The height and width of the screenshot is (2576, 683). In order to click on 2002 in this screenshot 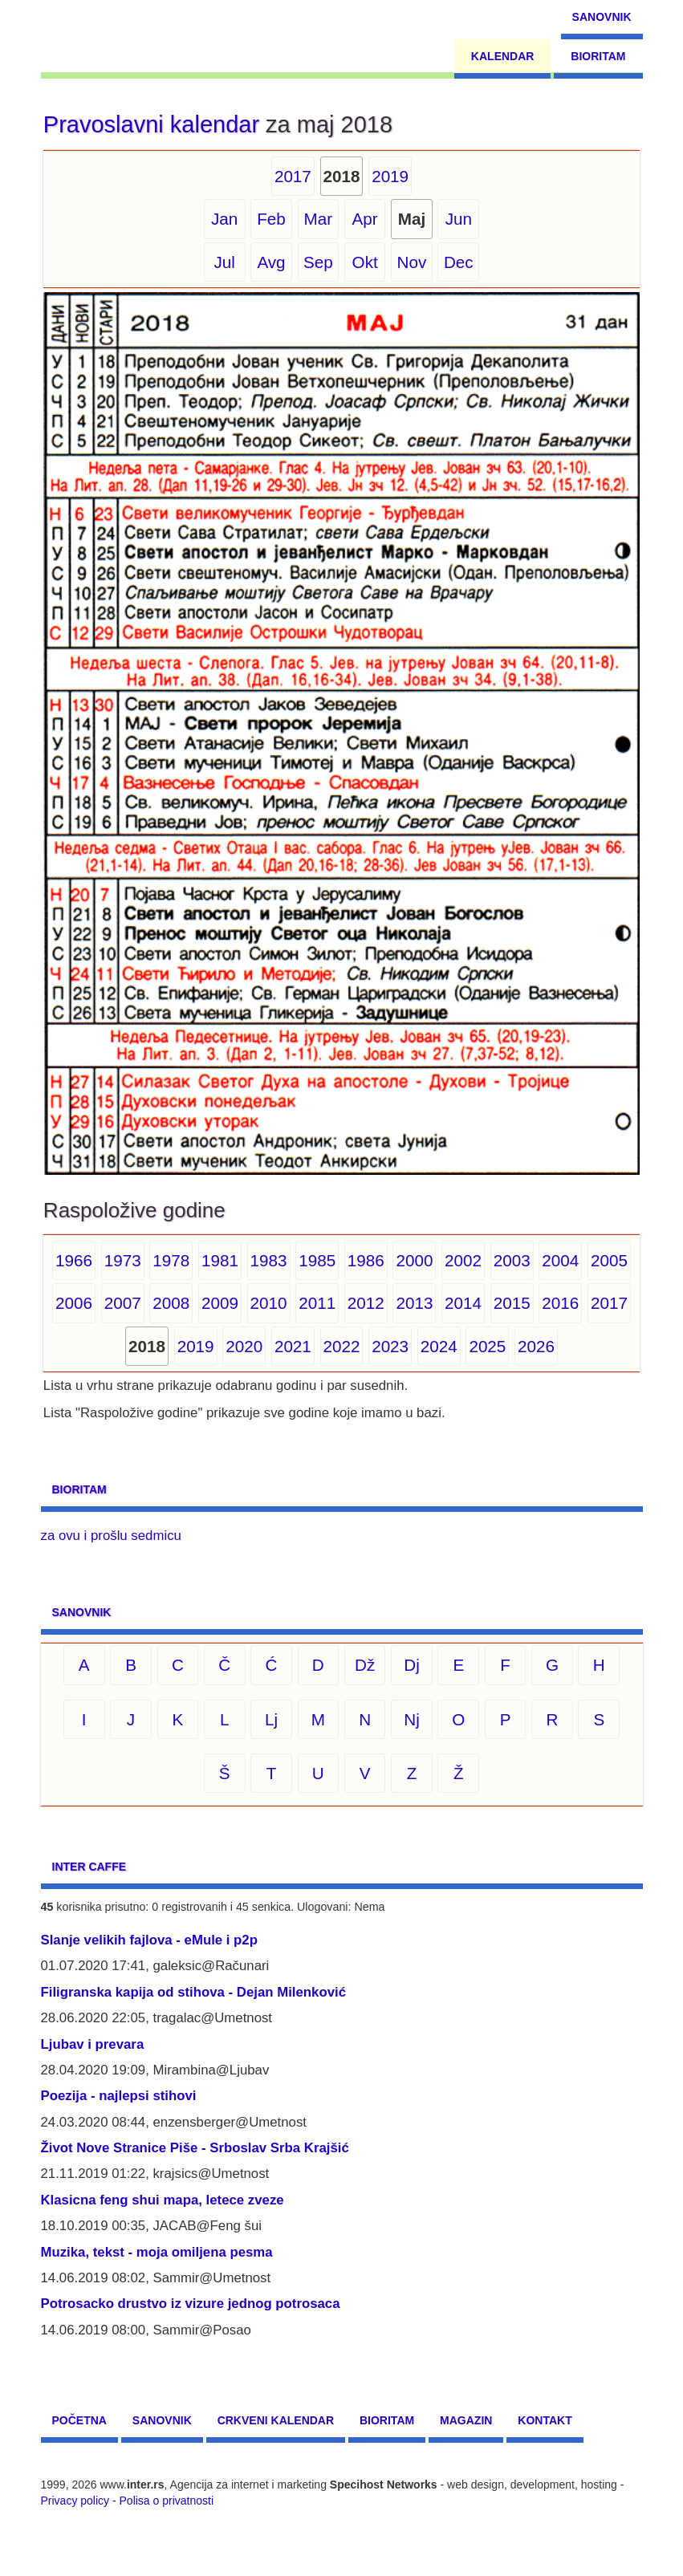, I will do `click(463, 1260)`.